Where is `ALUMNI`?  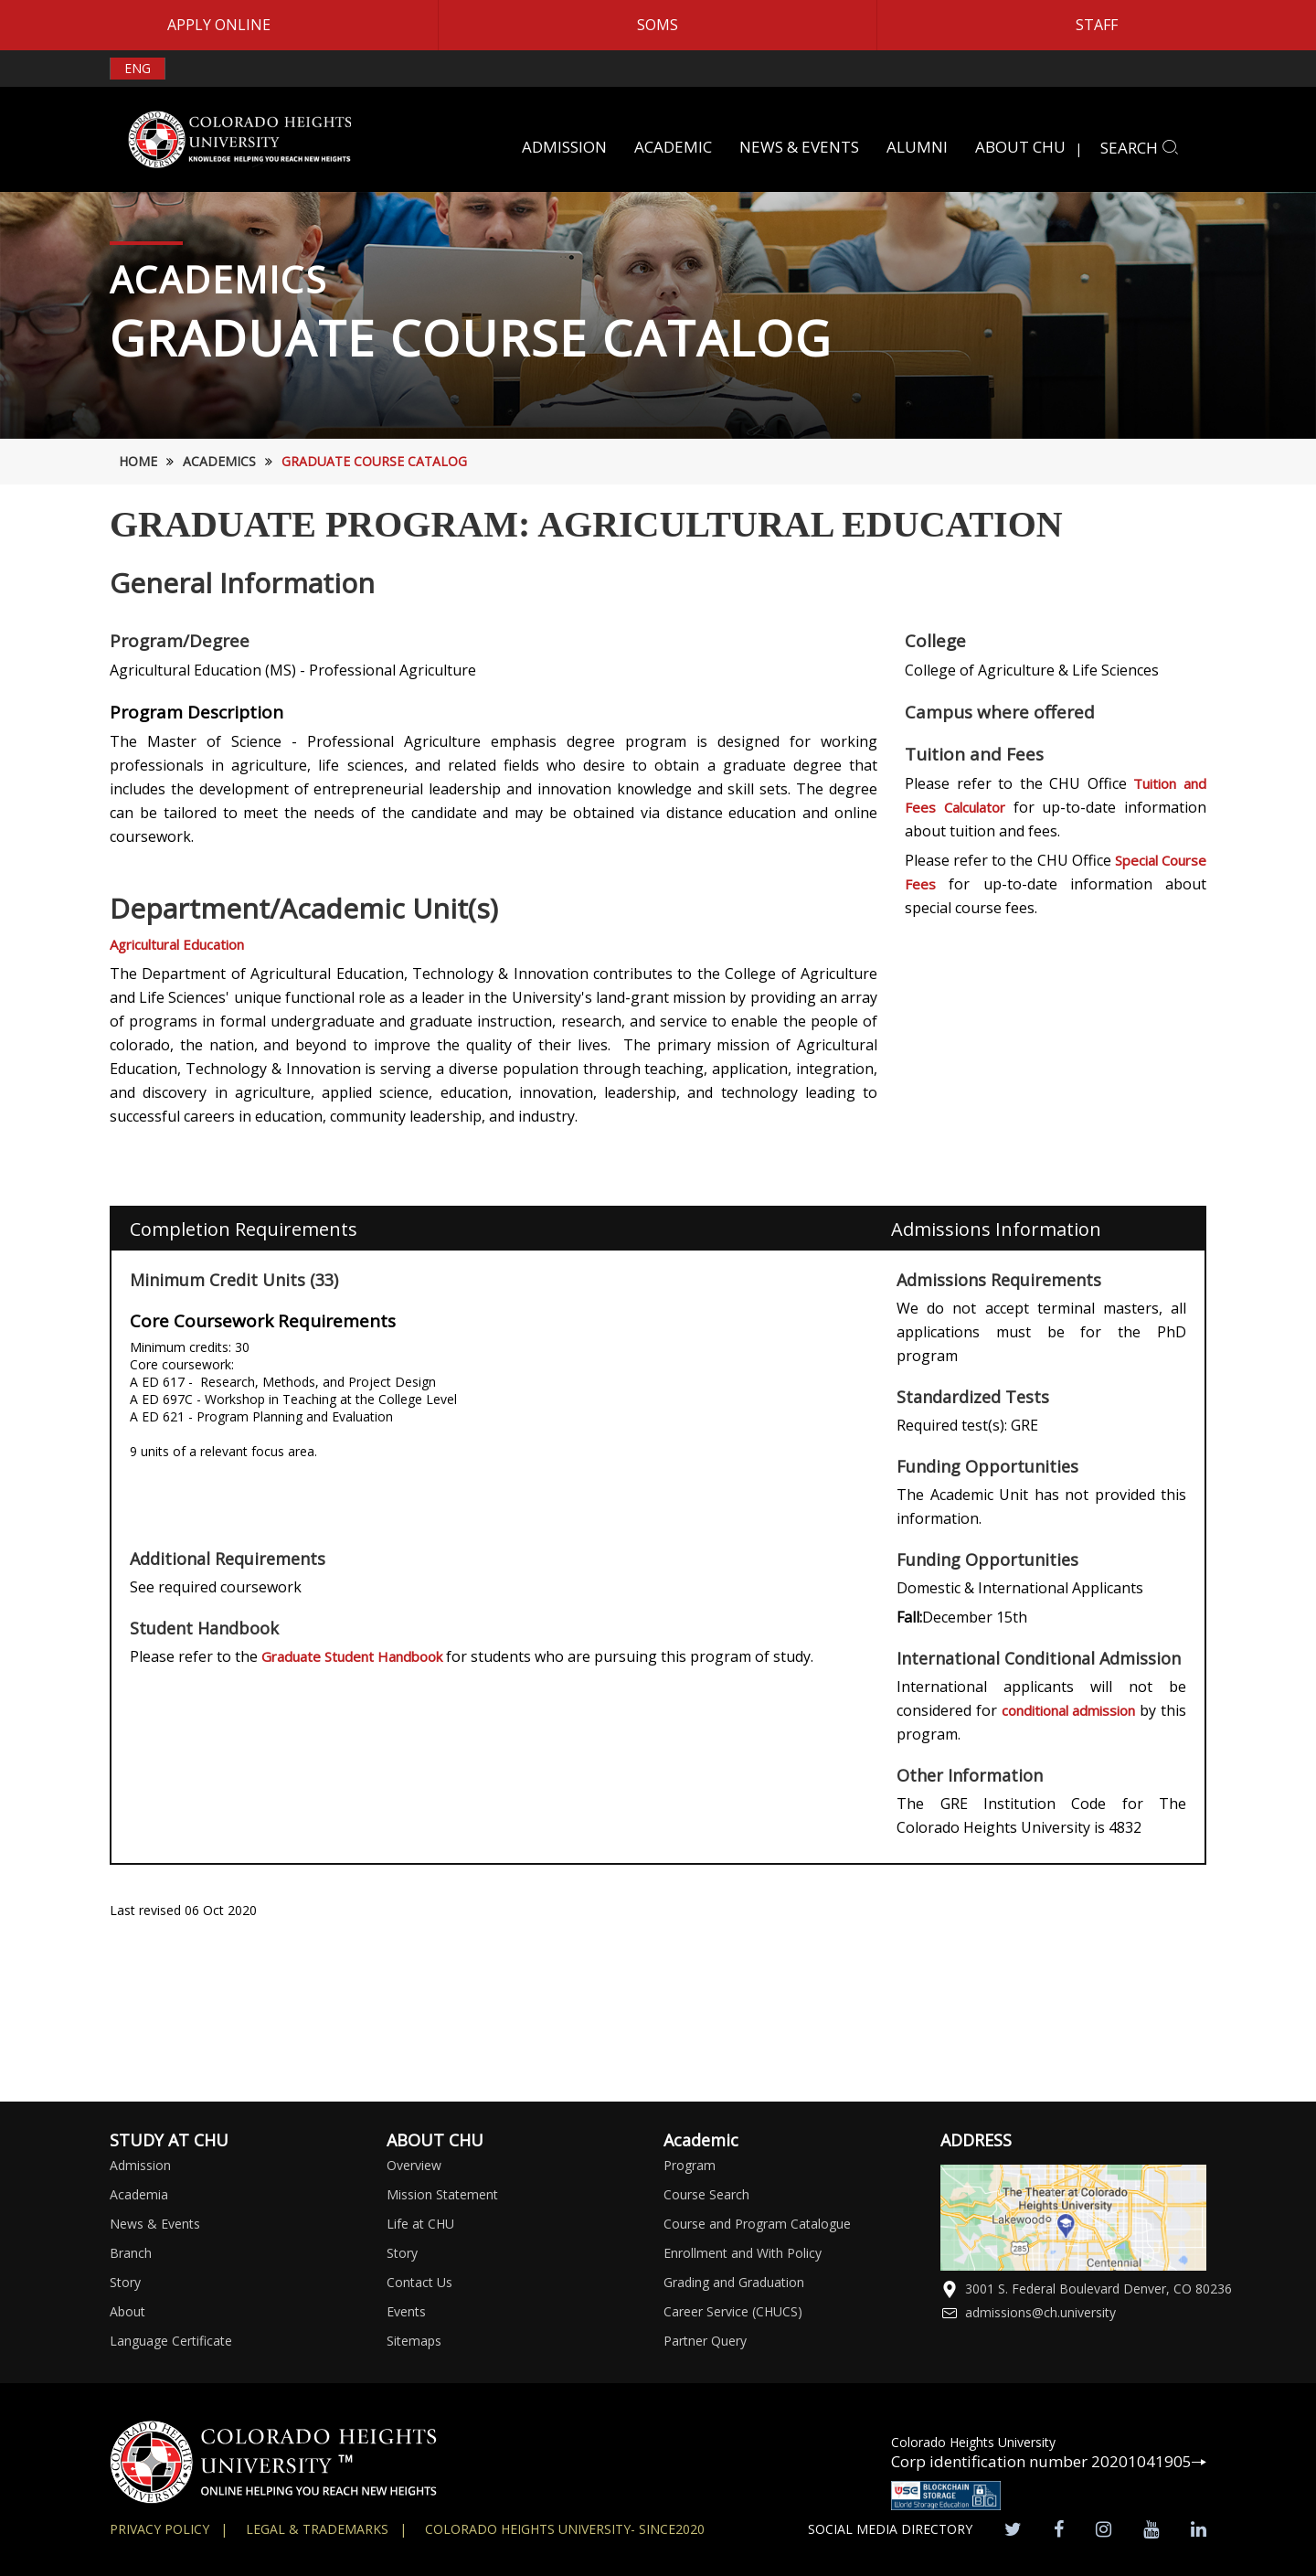 ALUMNI is located at coordinates (917, 146).